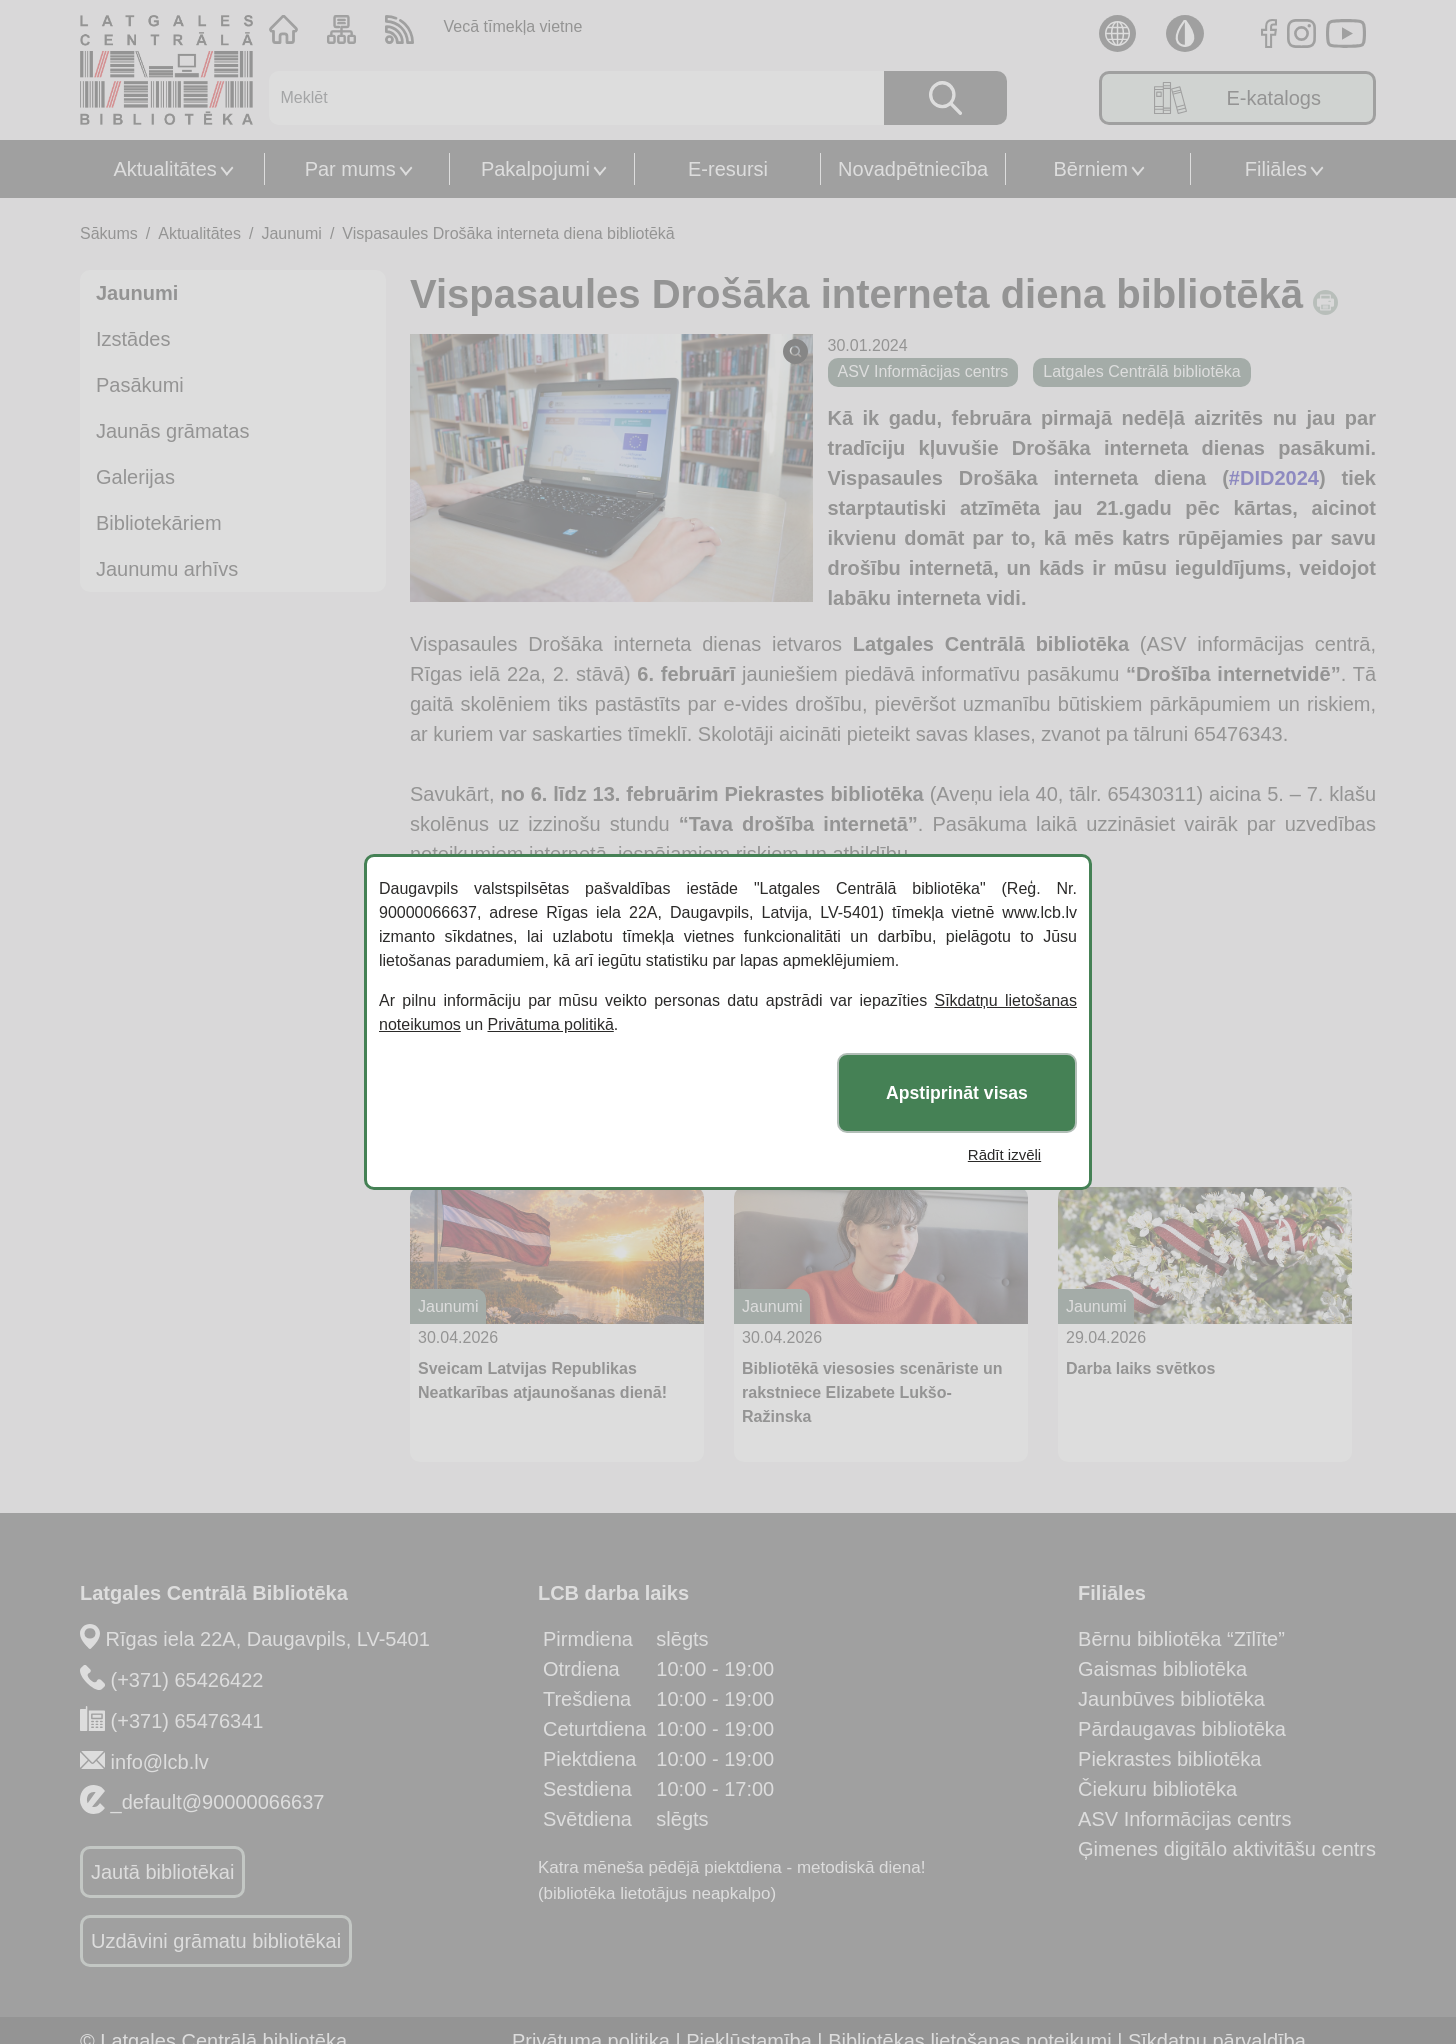 The width and height of the screenshot is (1456, 2044). What do you see at coordinates (551, 1024) in the screenshot?
I see `Privātuma politikā` at bounding box center [551, 1024].